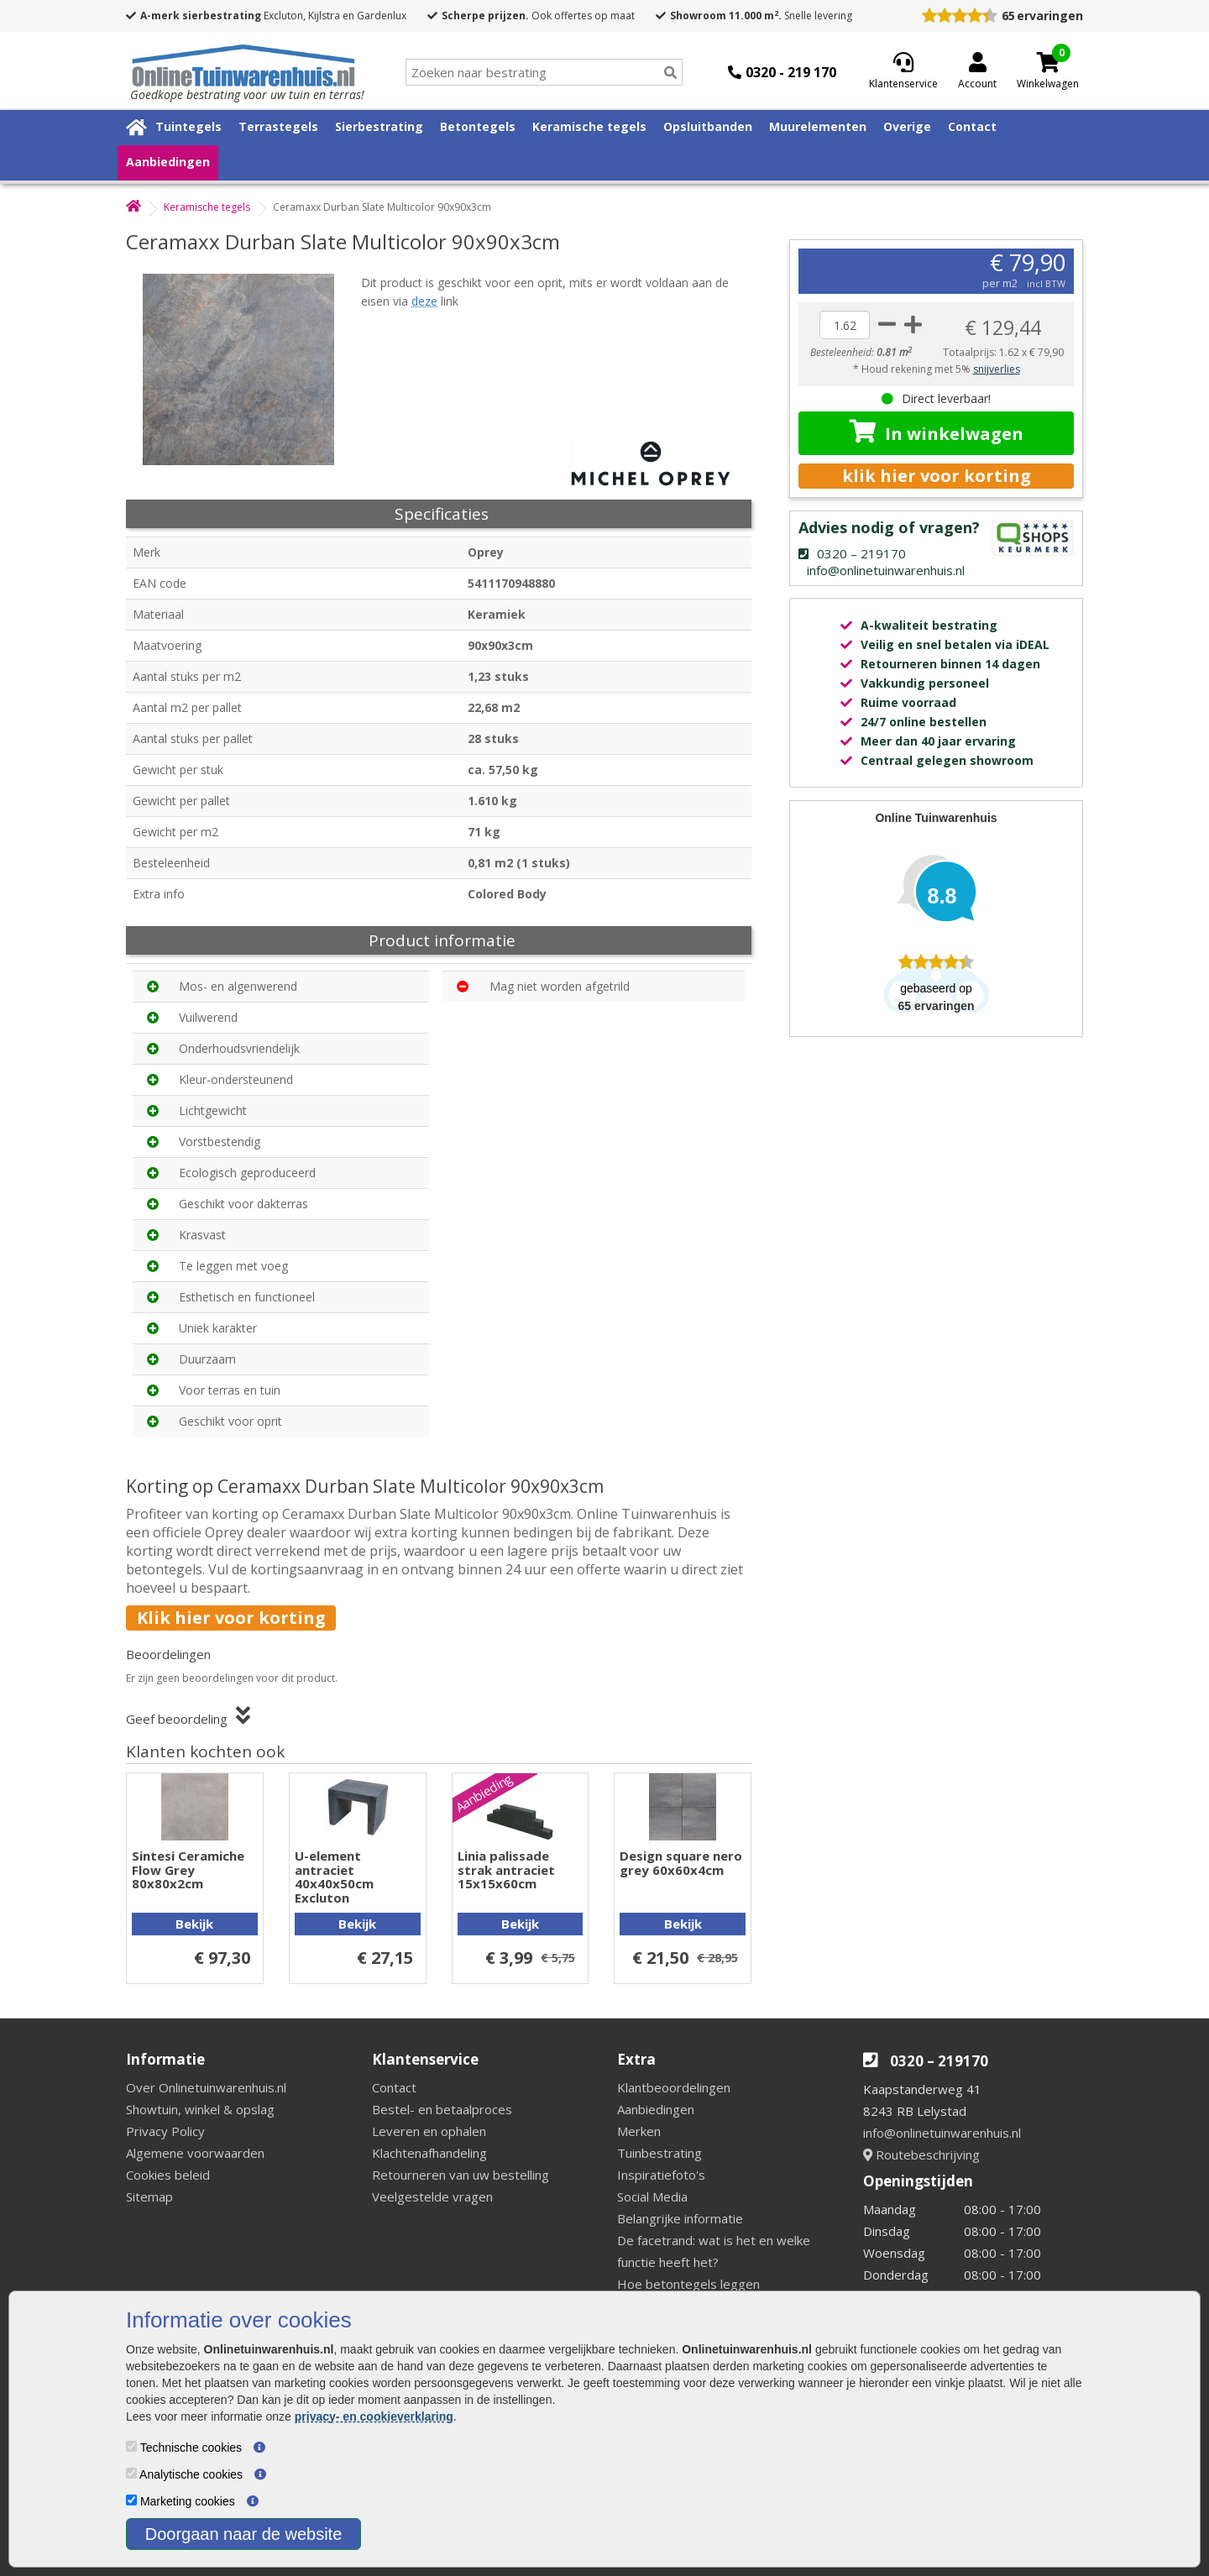 This screenshot has height=2576, width=1209. What do you see at coordinates (659, 2152) in the screenshot?
I see `Tuinbestrating` at bounding box center [659, 2152].